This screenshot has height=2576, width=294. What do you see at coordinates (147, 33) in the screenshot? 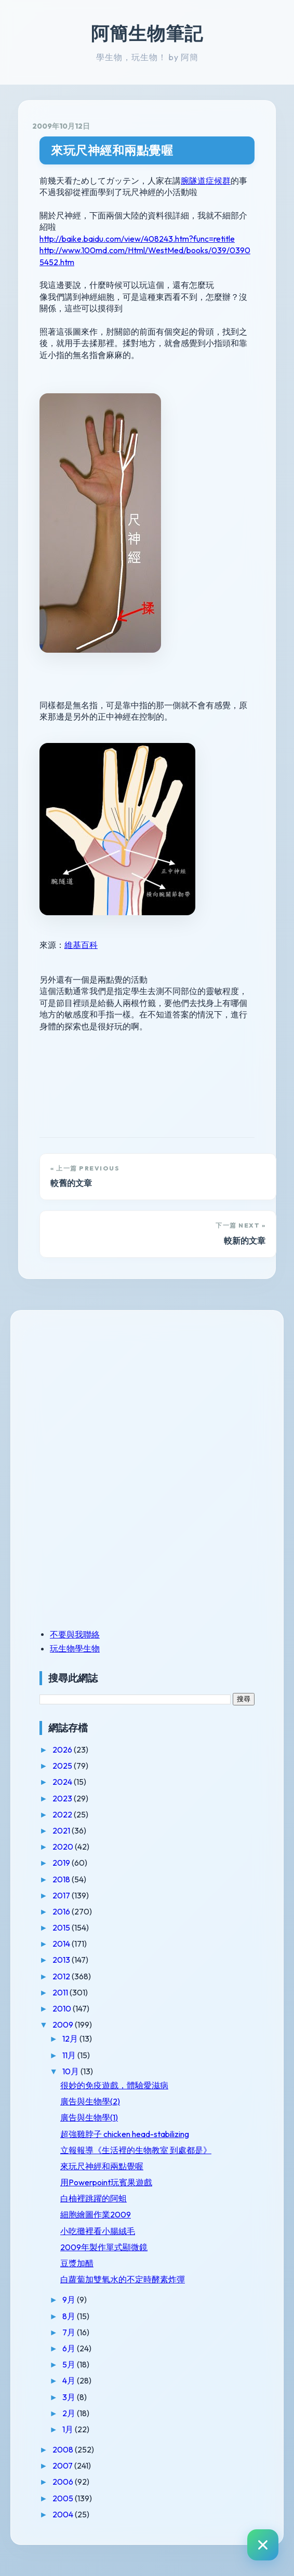
I see `阿簡生物筆記` at bounding box center [147, 33].